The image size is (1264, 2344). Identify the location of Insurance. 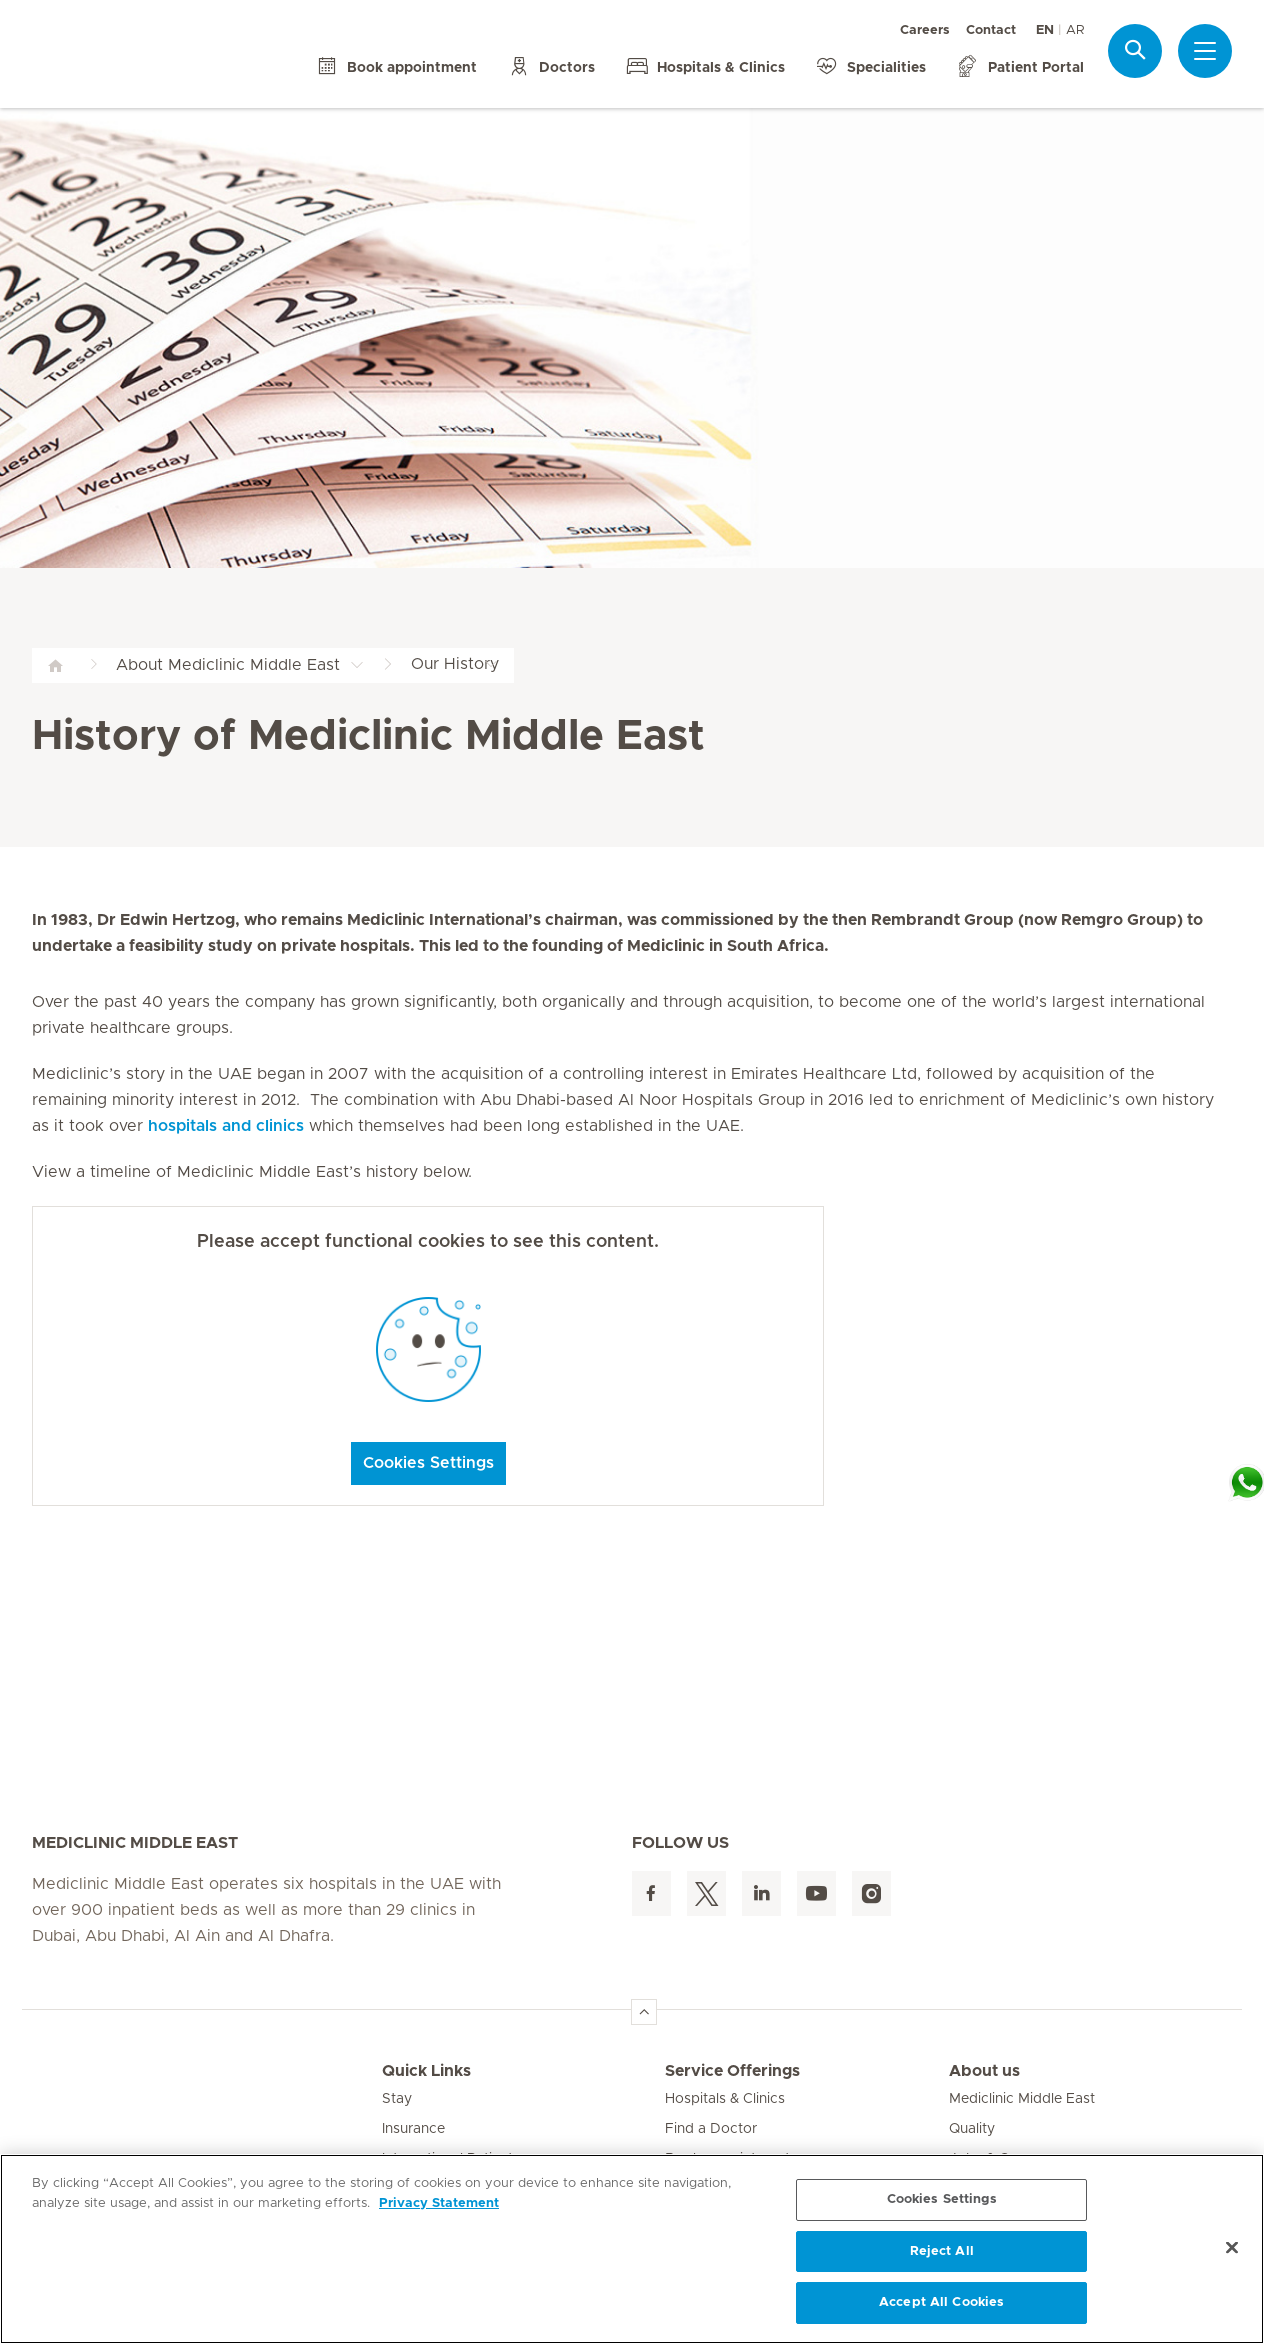
(413, 2129).